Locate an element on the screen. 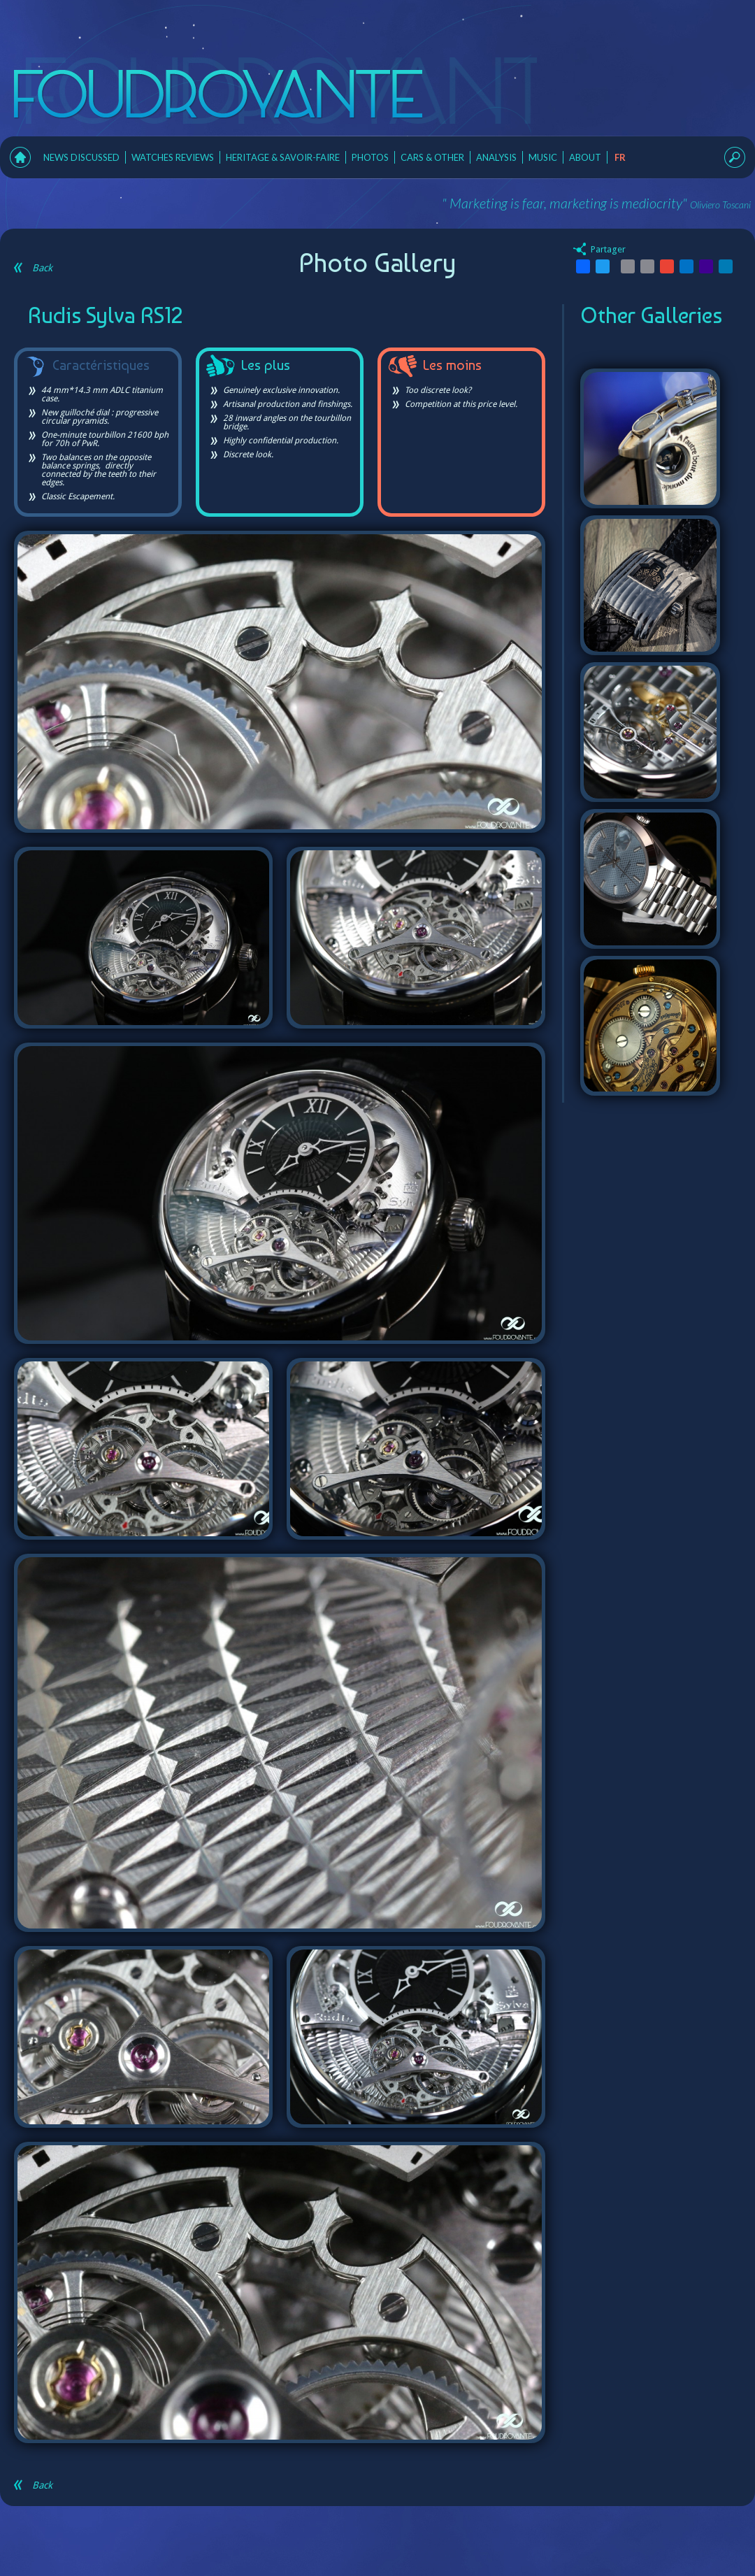 The width and height of the screenshot is (755, 2576). About is located at coordinates (585, 157).